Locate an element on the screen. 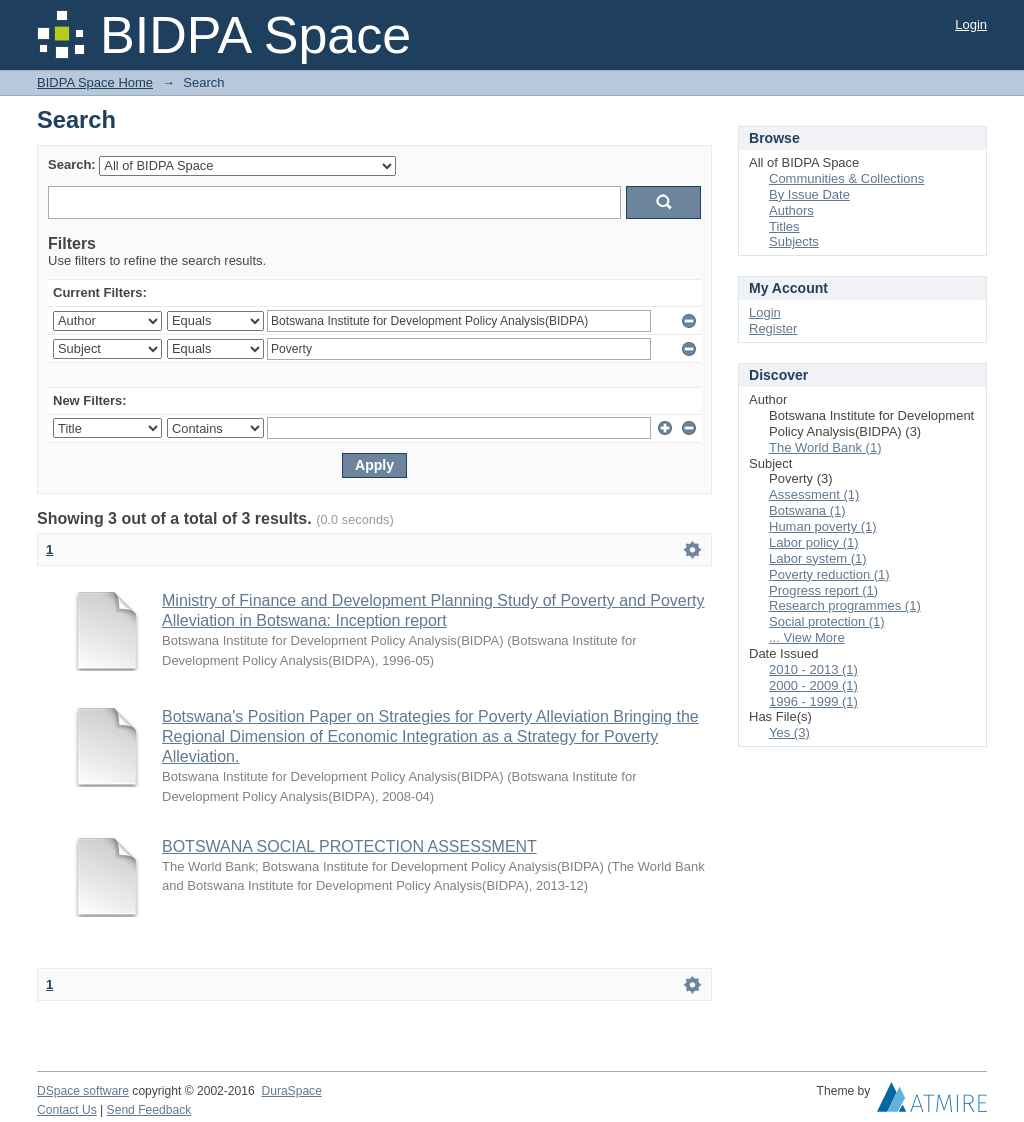  BIDPA Space Home is located at coordinates (95, 82).